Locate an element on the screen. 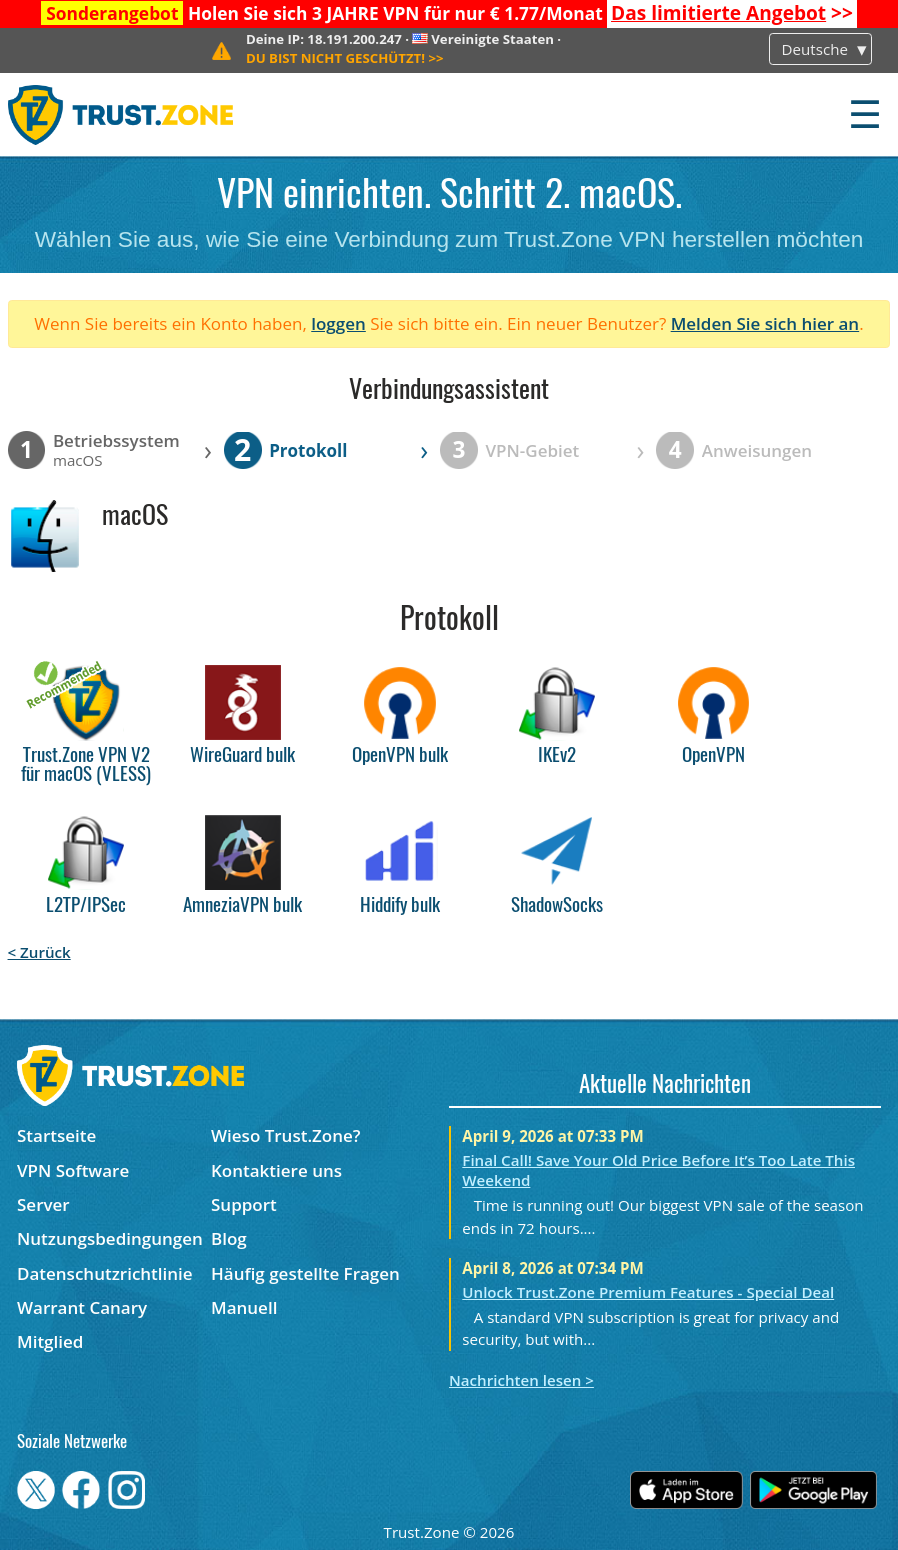 This screenshot has height=1550, width=898. Server is located at coordinates (43, 1204).